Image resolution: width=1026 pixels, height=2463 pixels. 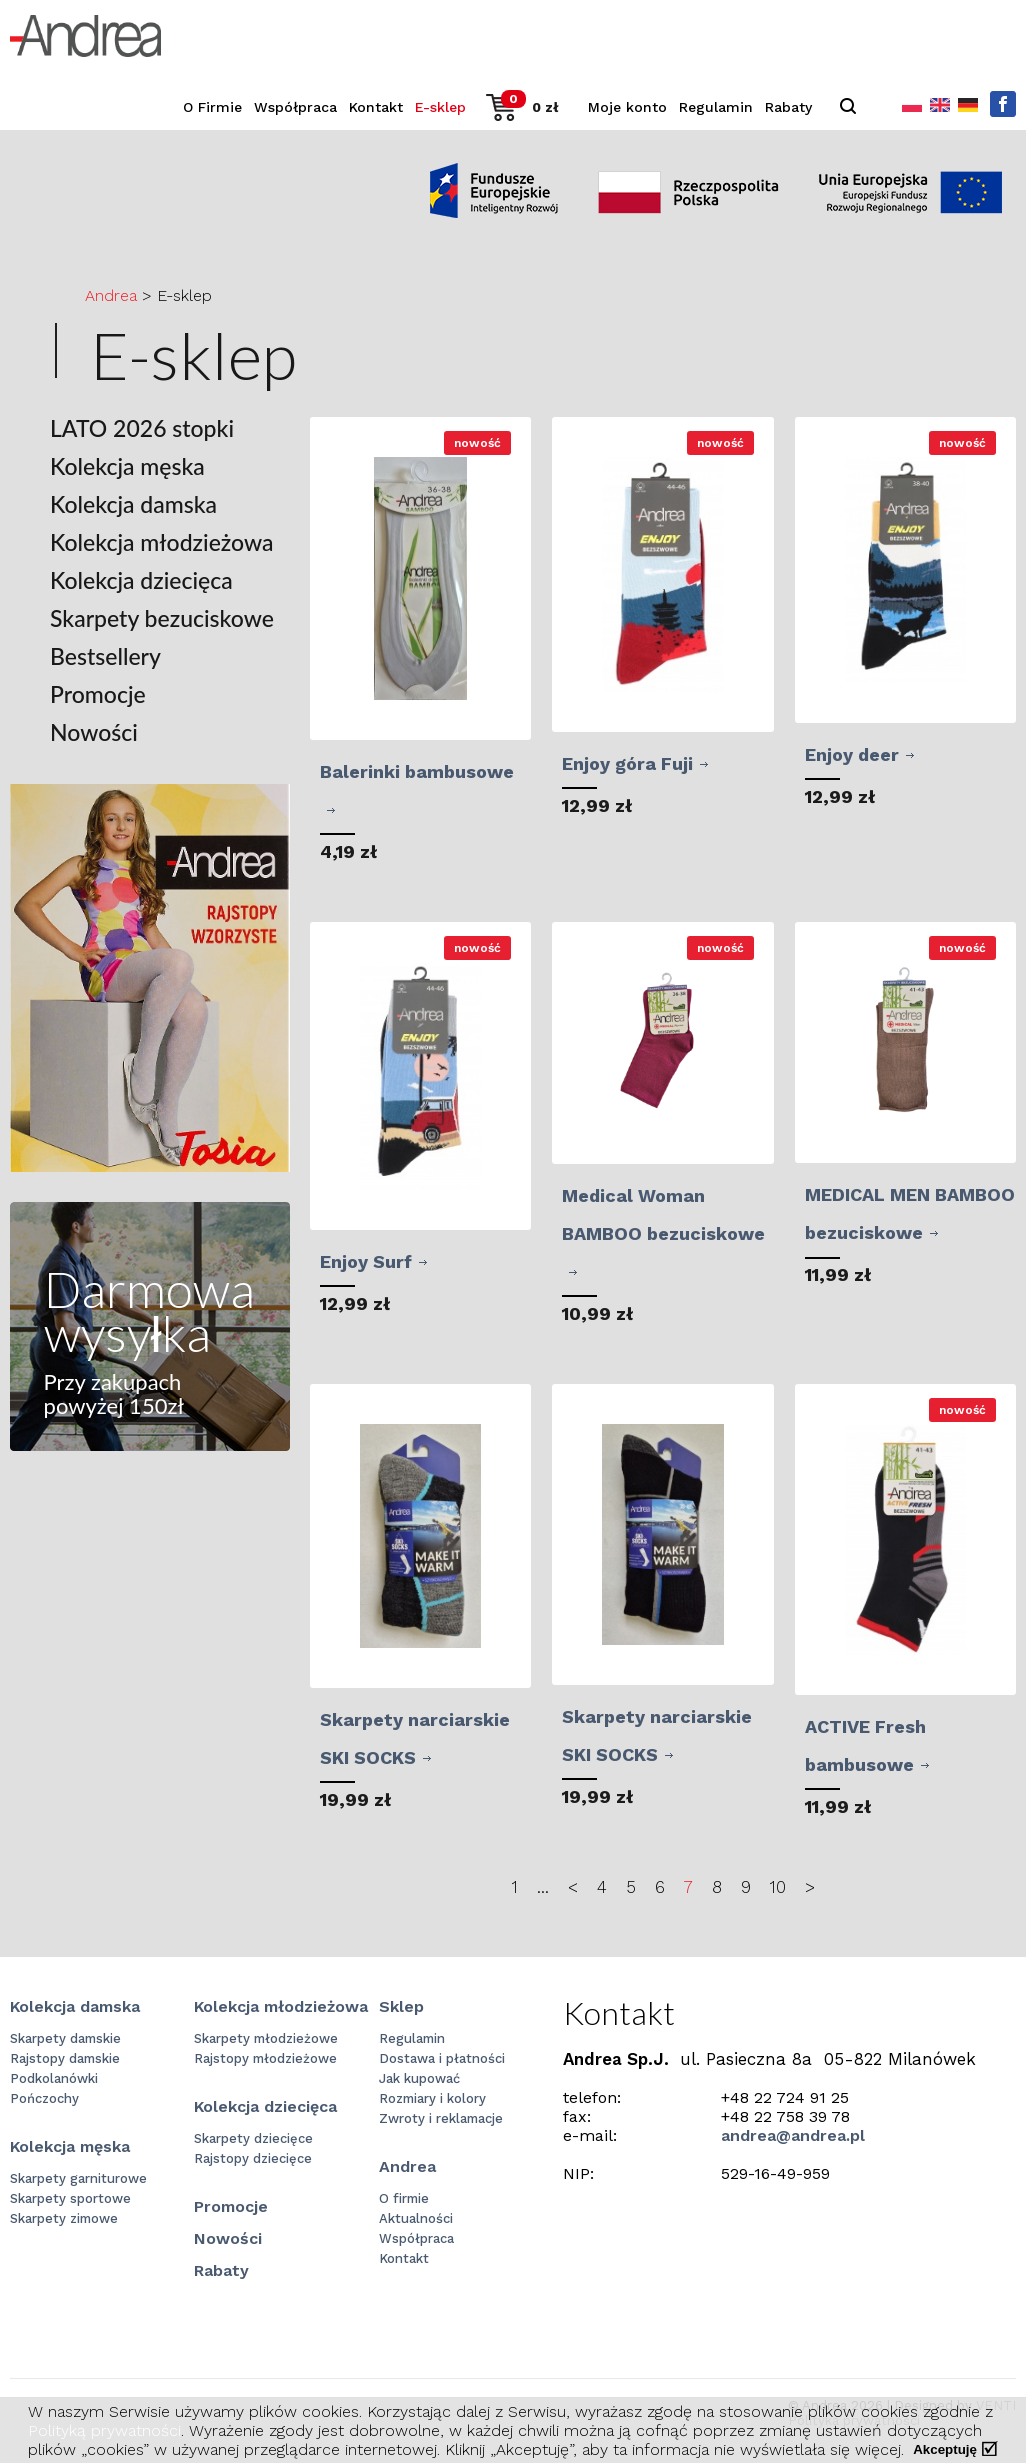 I want to click on Enjoy deer, so click(x=852, y=754).